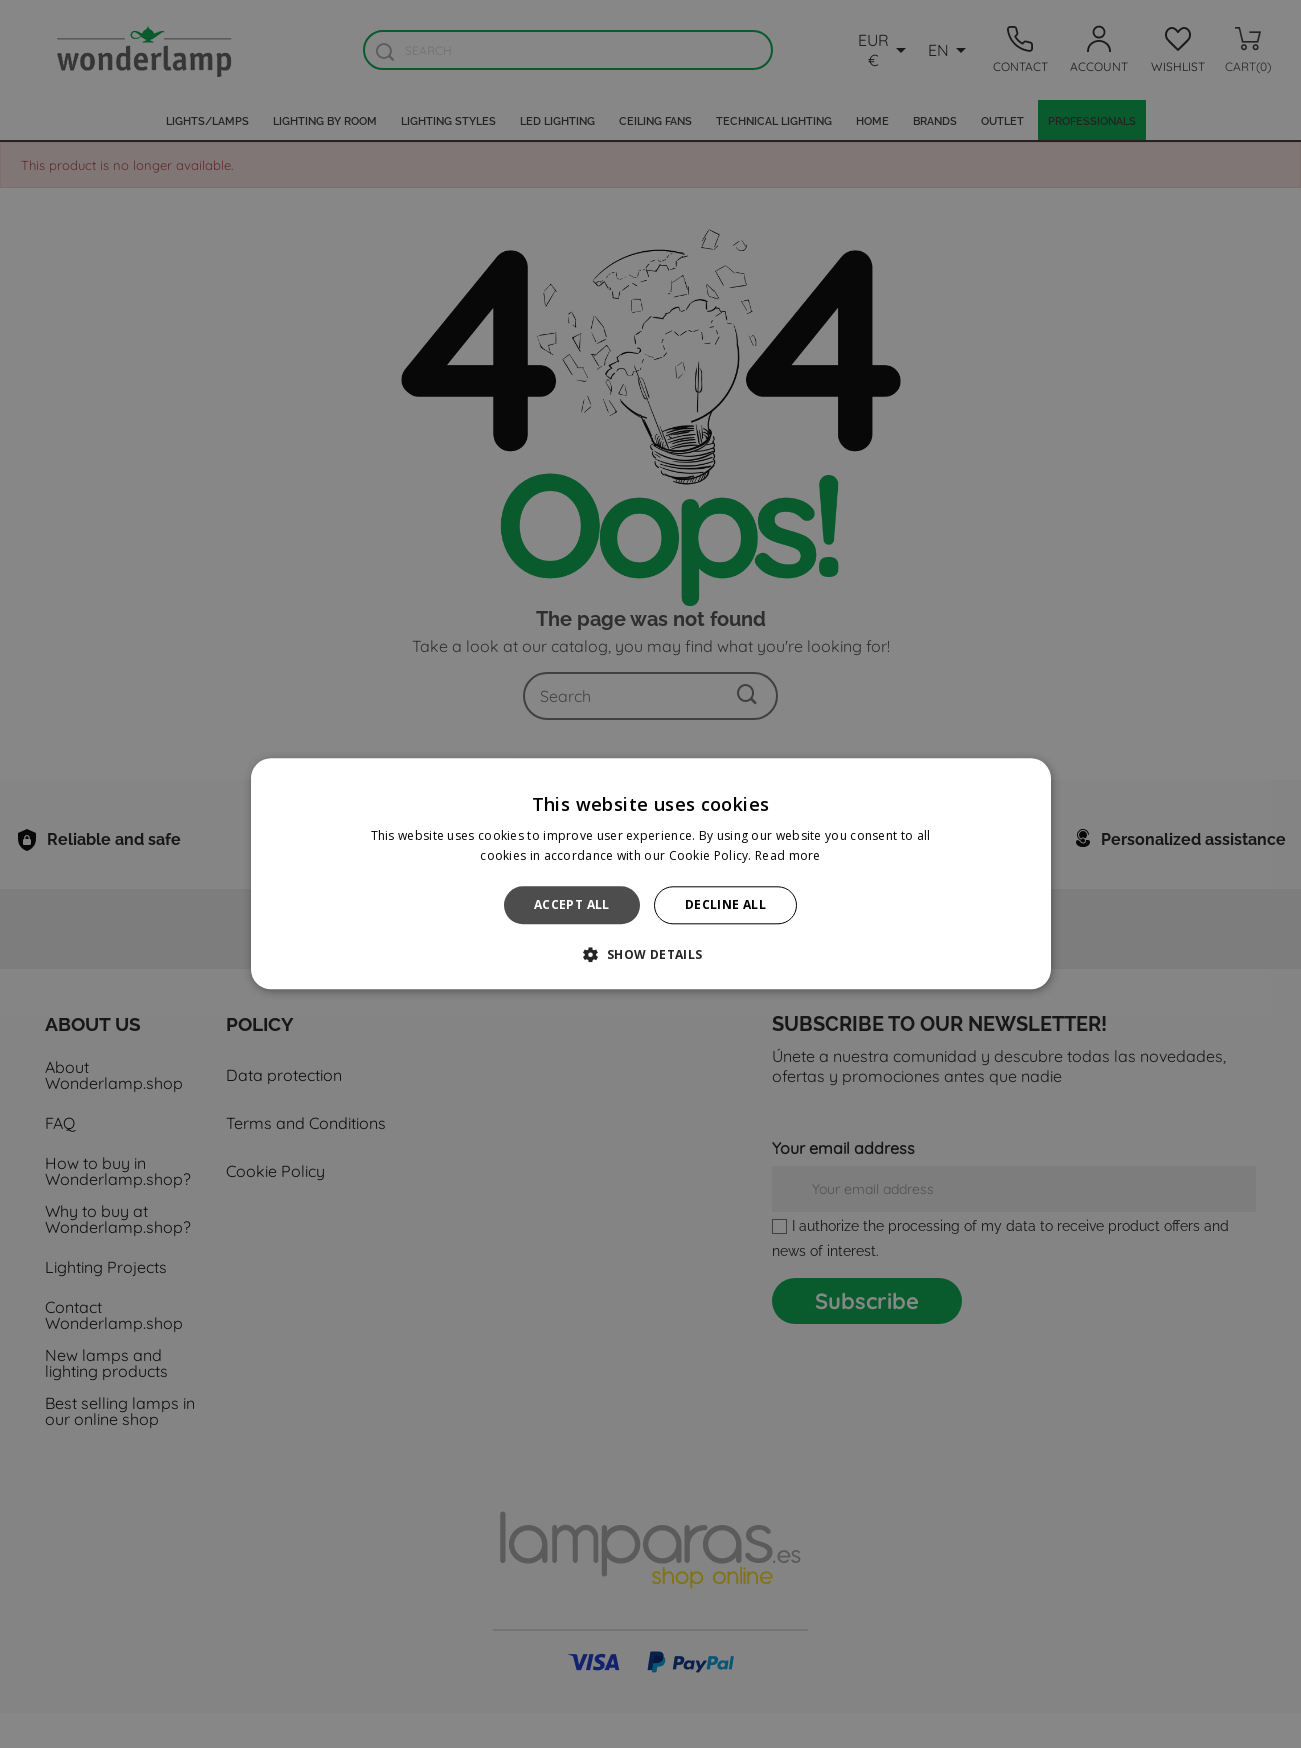 Image resolution: width=1301 pixels, height=1748 pixels. I want to click on [button], so click(650, 955).